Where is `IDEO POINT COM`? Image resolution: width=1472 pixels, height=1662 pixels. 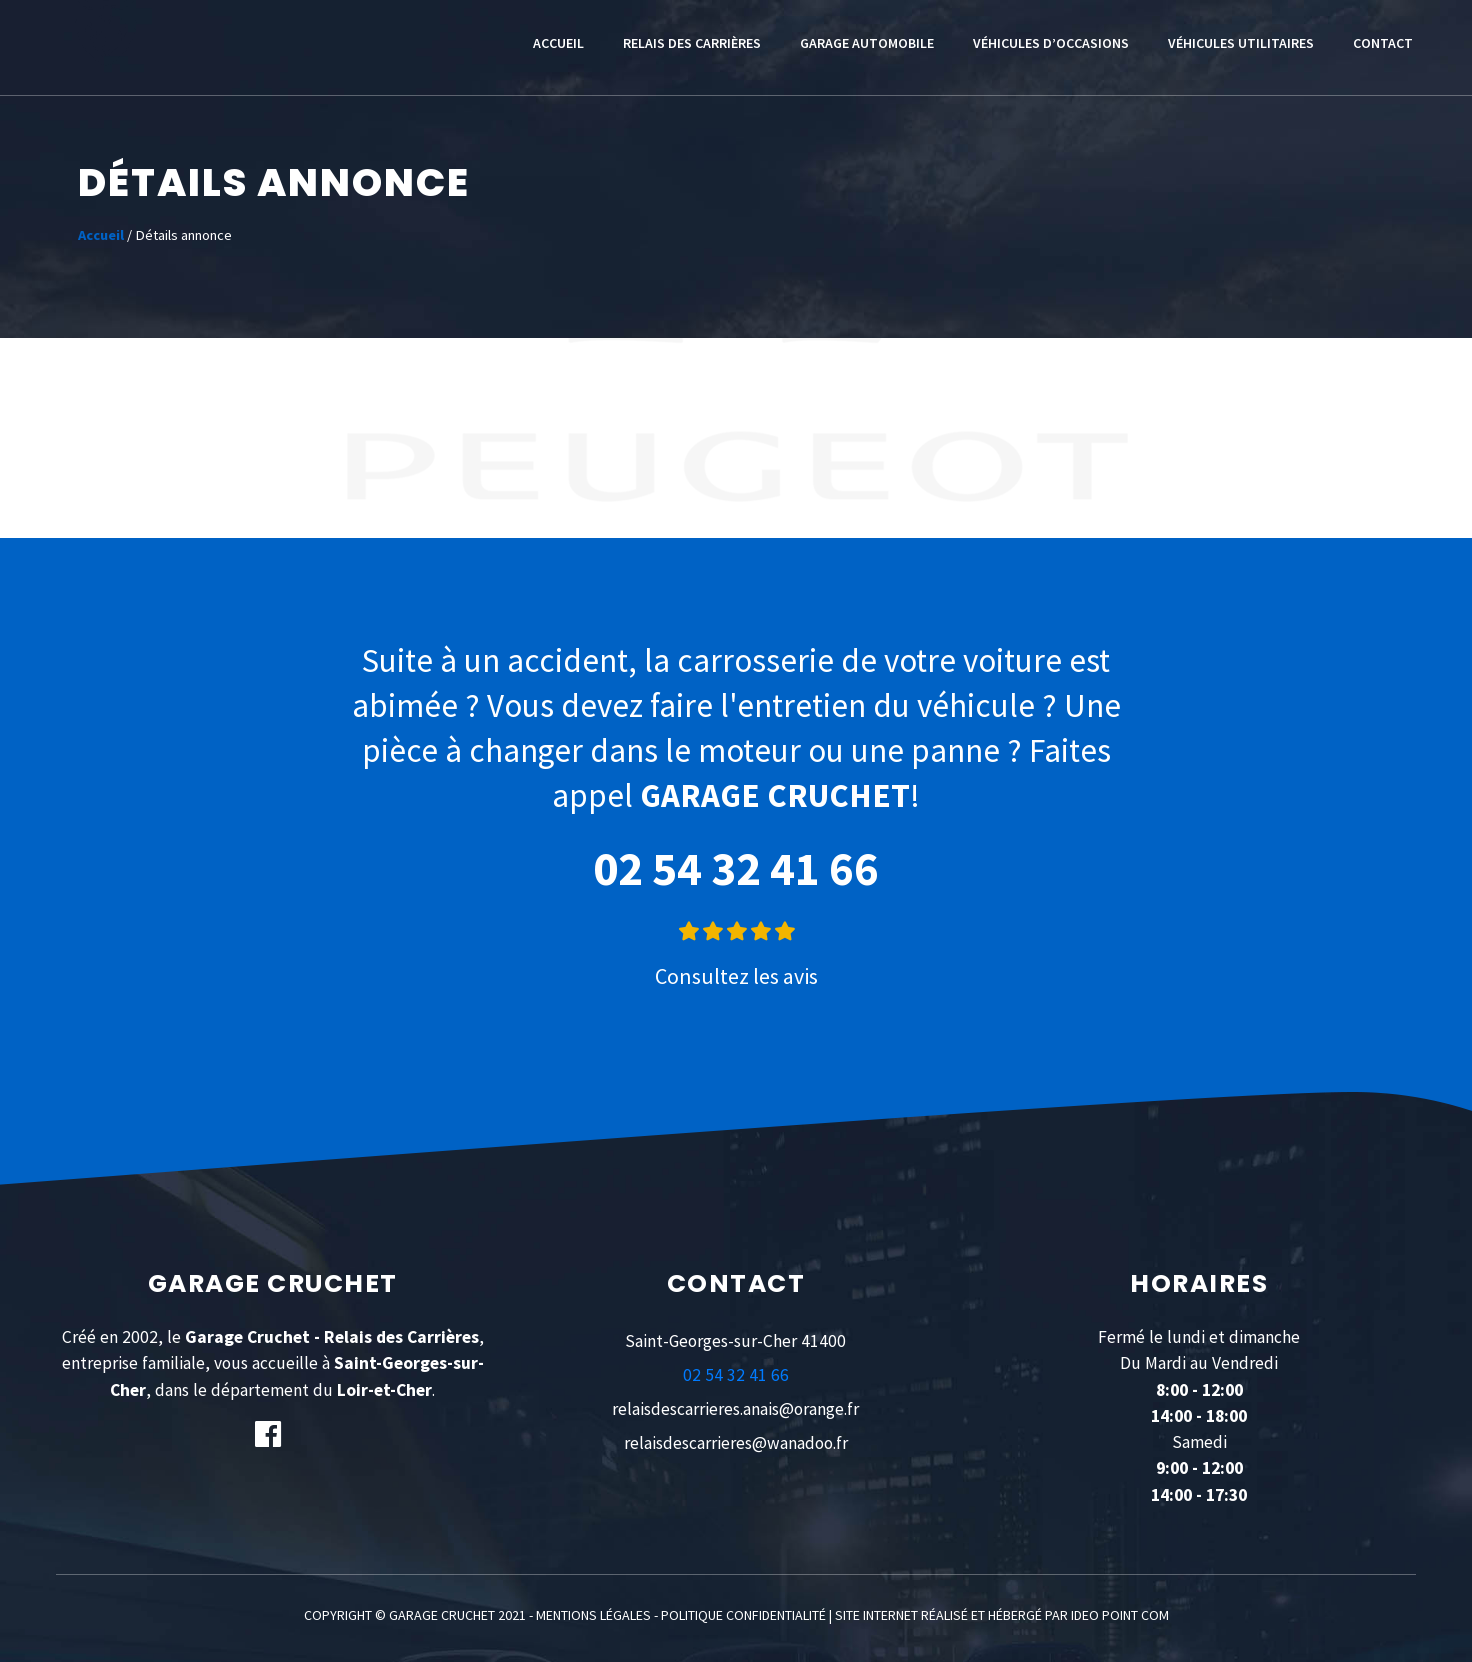 IDEO POINT COM is located at coordinates (1120, 1615).